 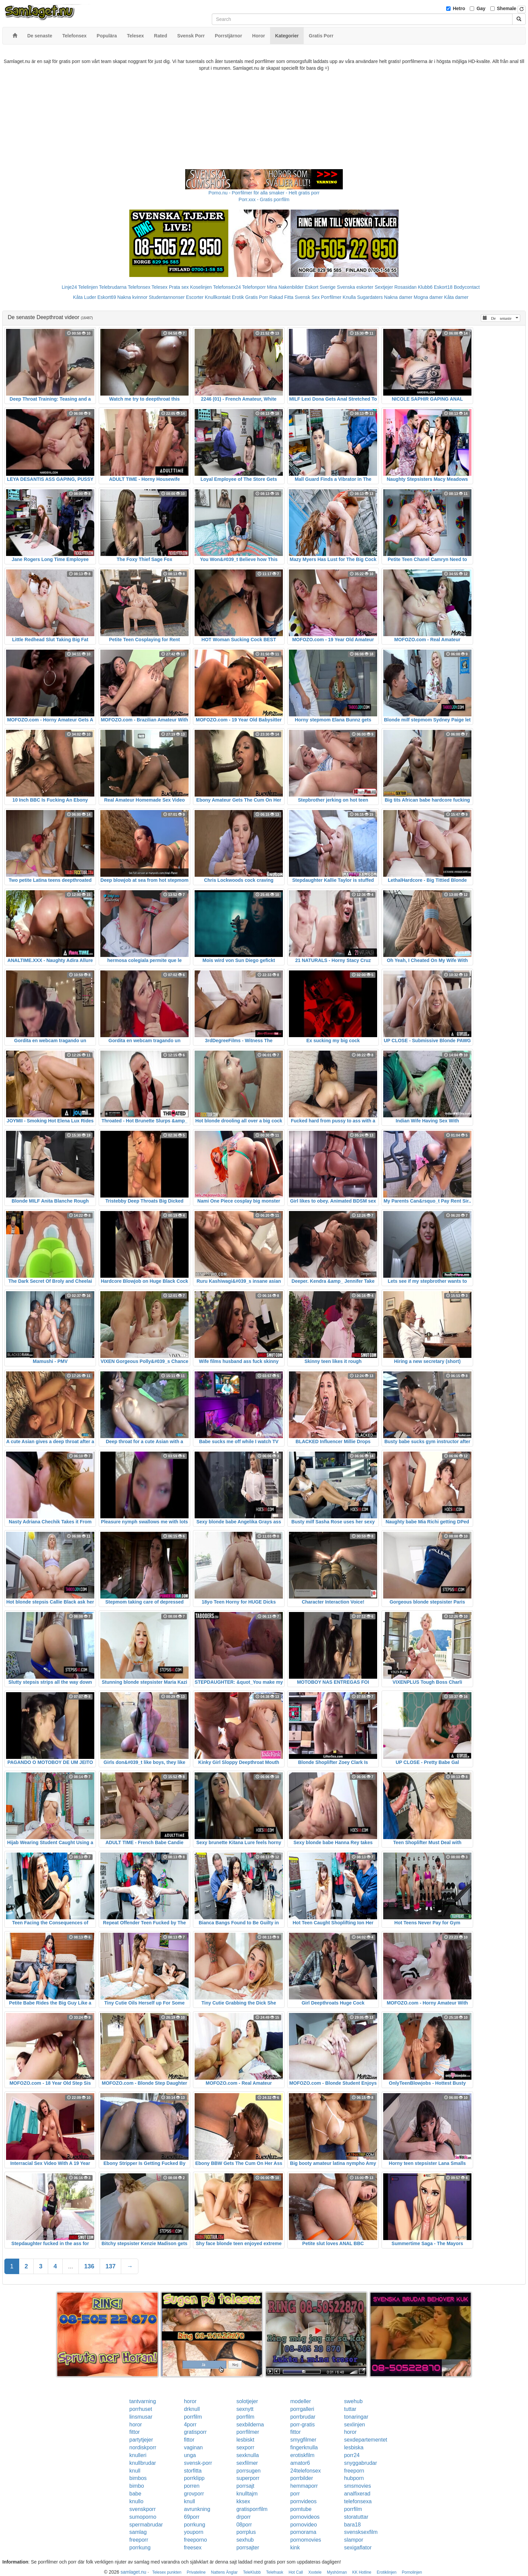 I want to click on porrfilm, so click(x=193, y=2417).